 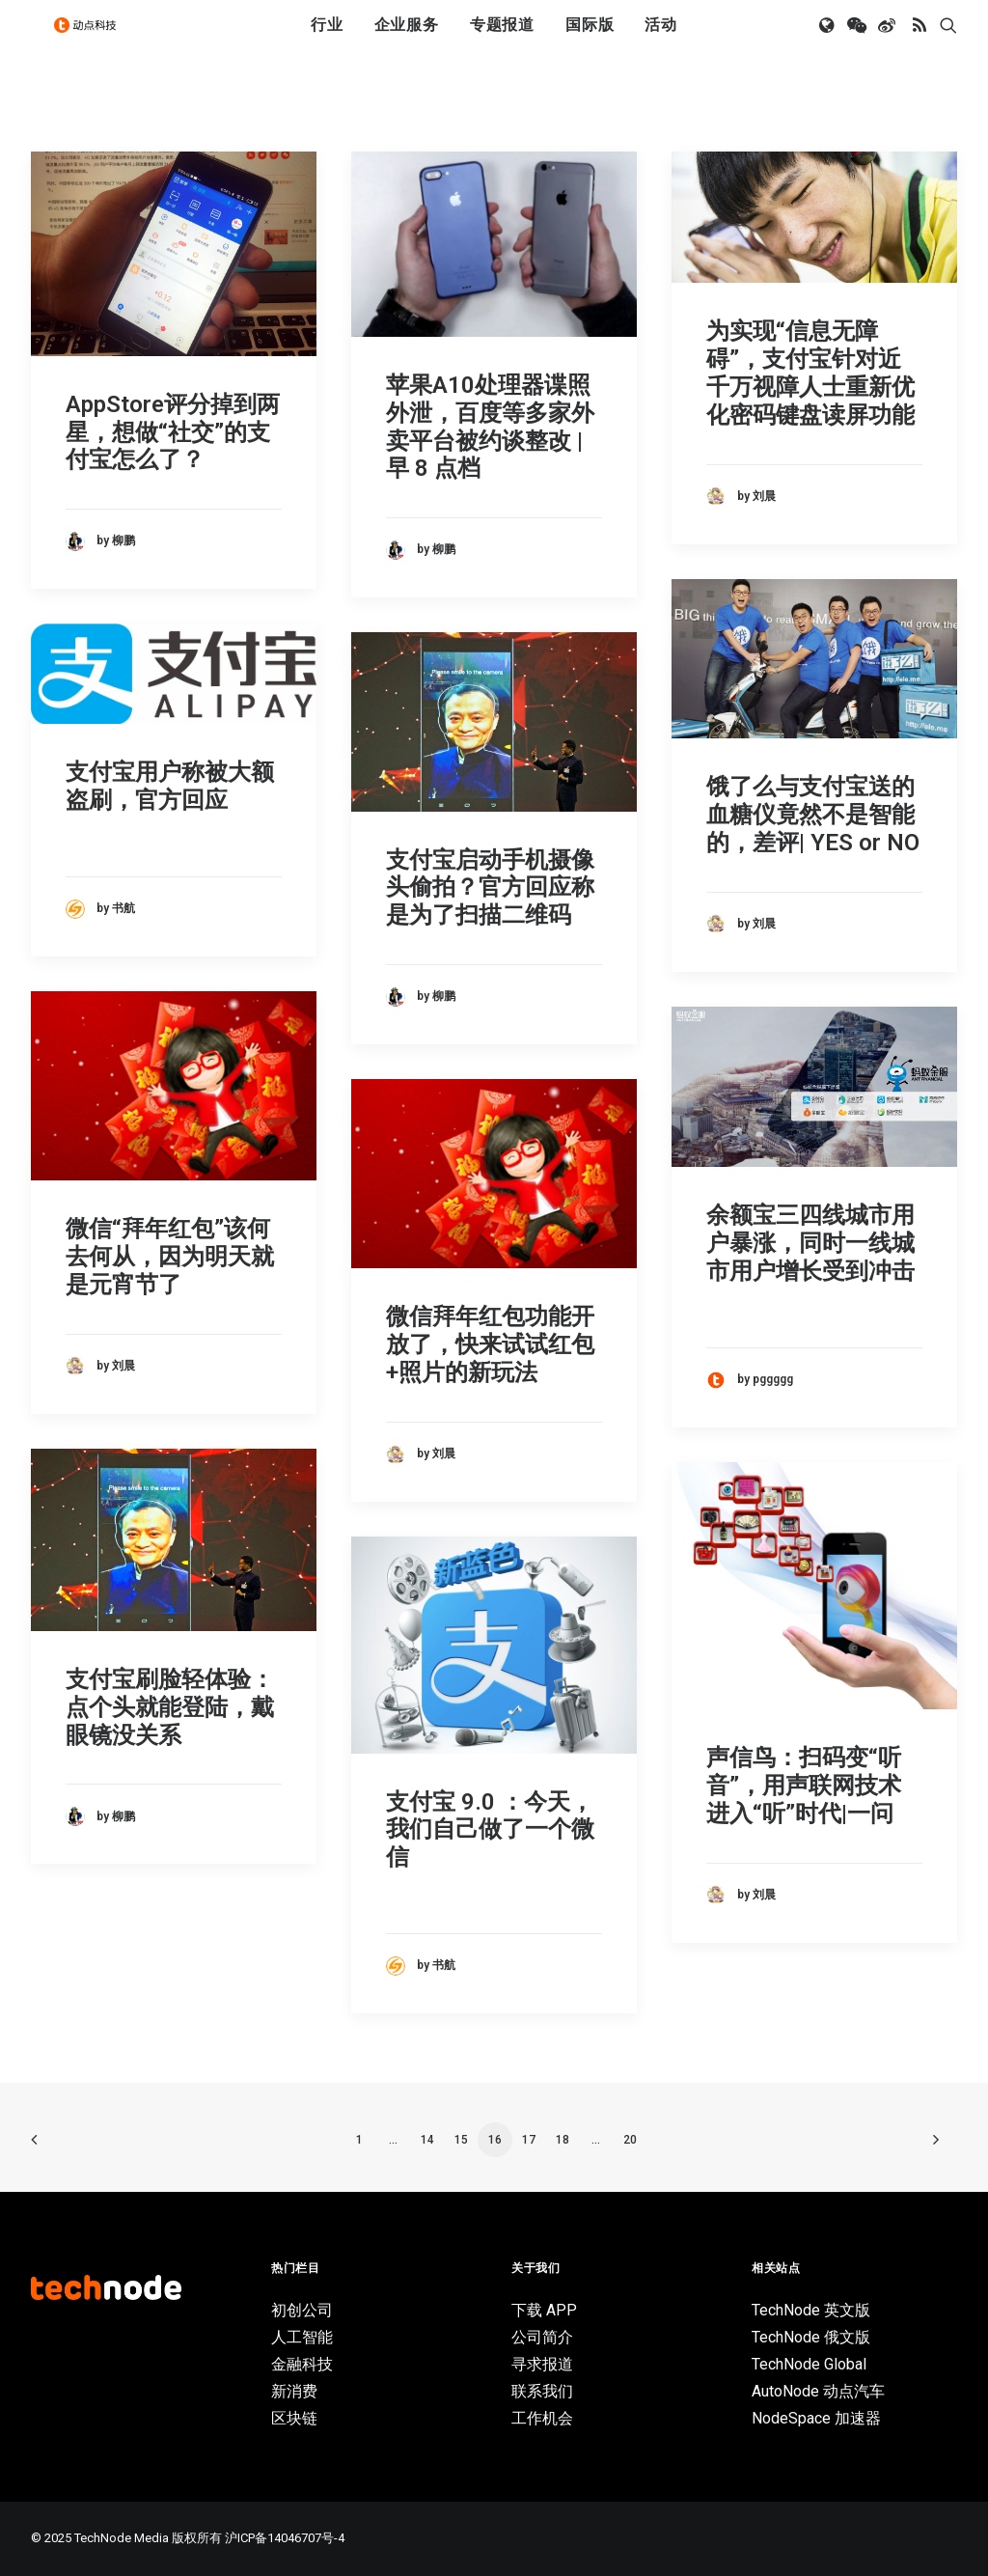 I want to click on 国际版 [button], so click(x=589, y=41).